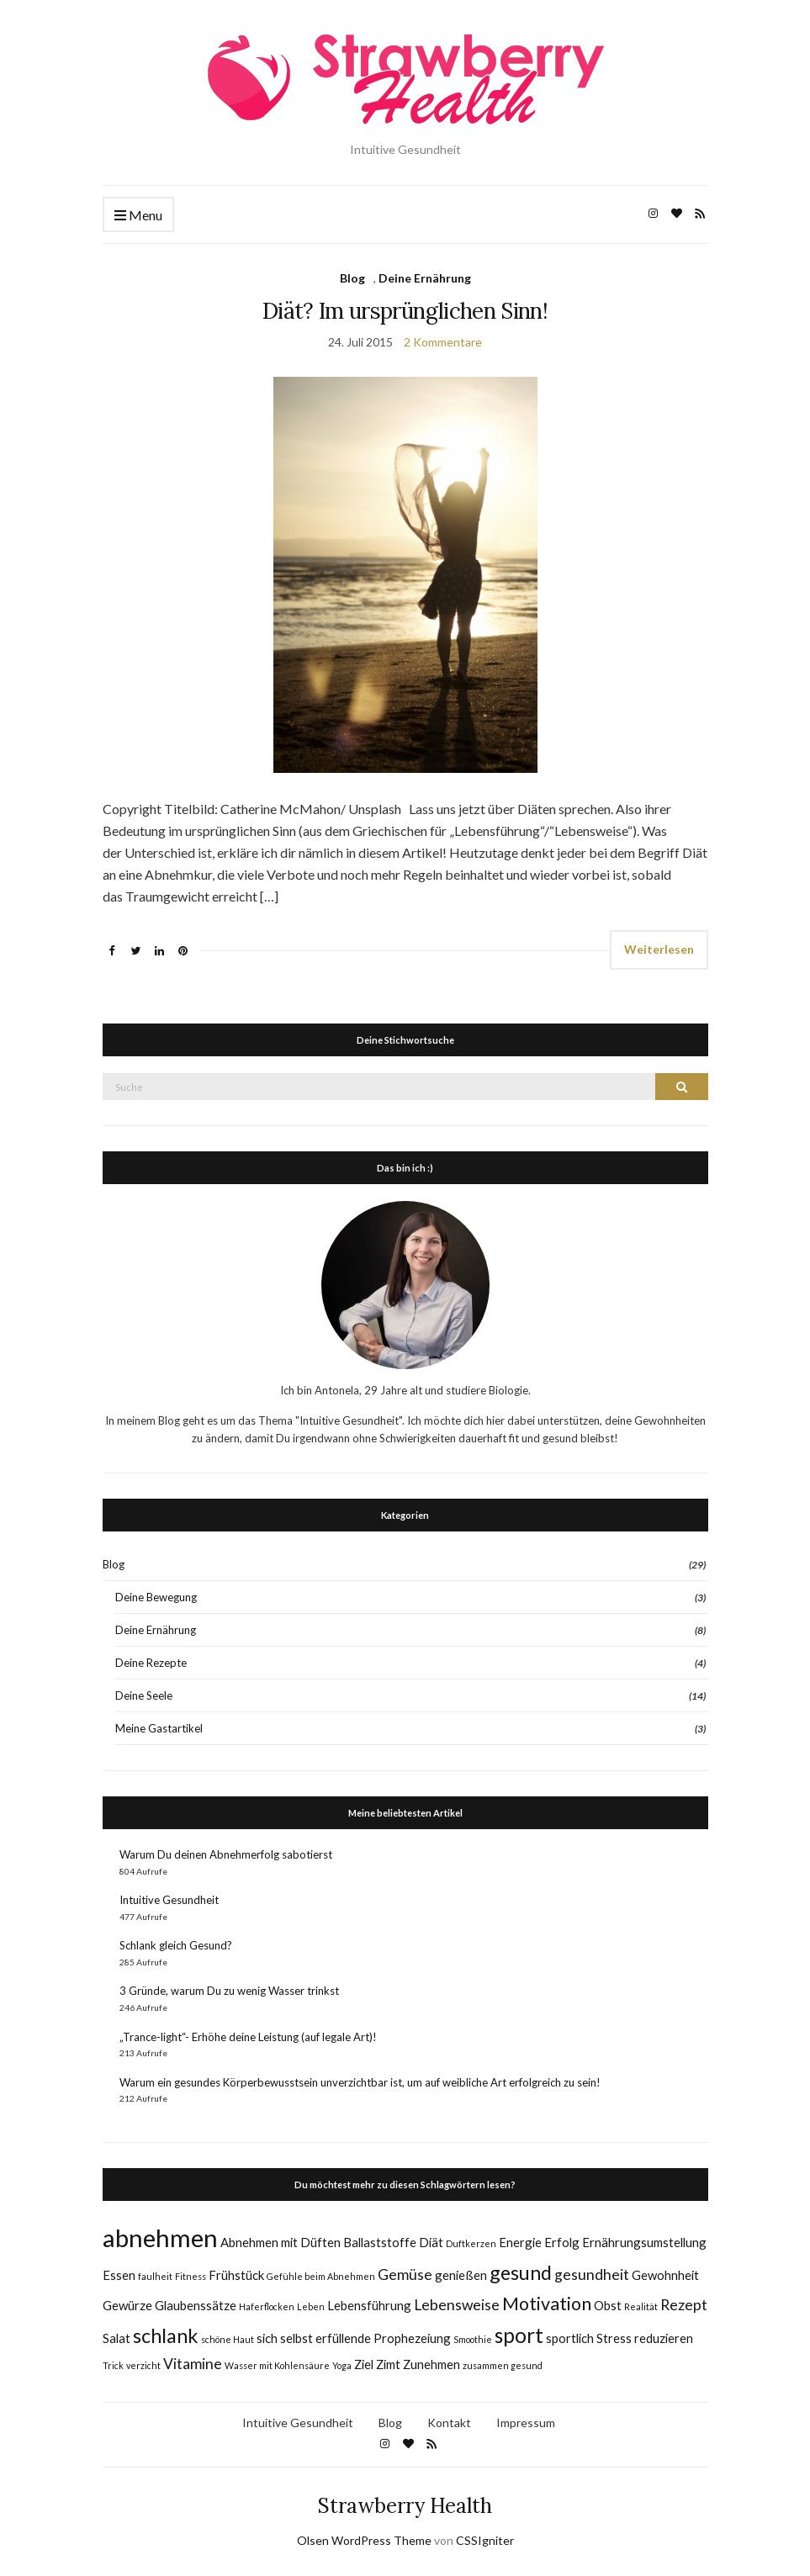 This screenshot has height=2576, width=810. What do you see at coordinates (143, 2365) in the screenshot?
I see `verzicht [verzicht (1 Eintrag)]` at bounding box center [143, 2365].